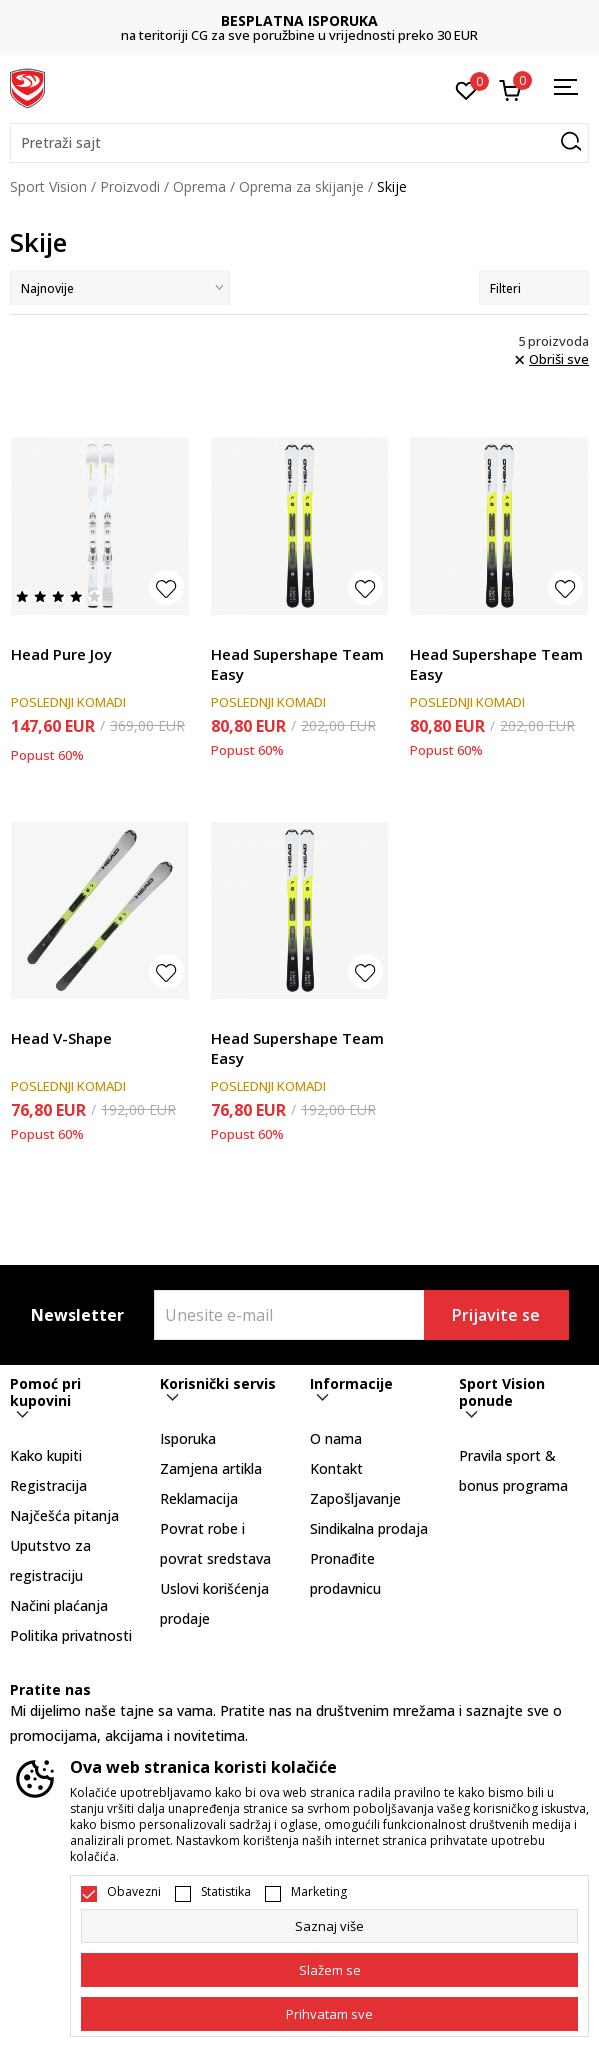  Describe the element at coordinates (336, 1438) in the screenshot. I see `O nama` at that location.